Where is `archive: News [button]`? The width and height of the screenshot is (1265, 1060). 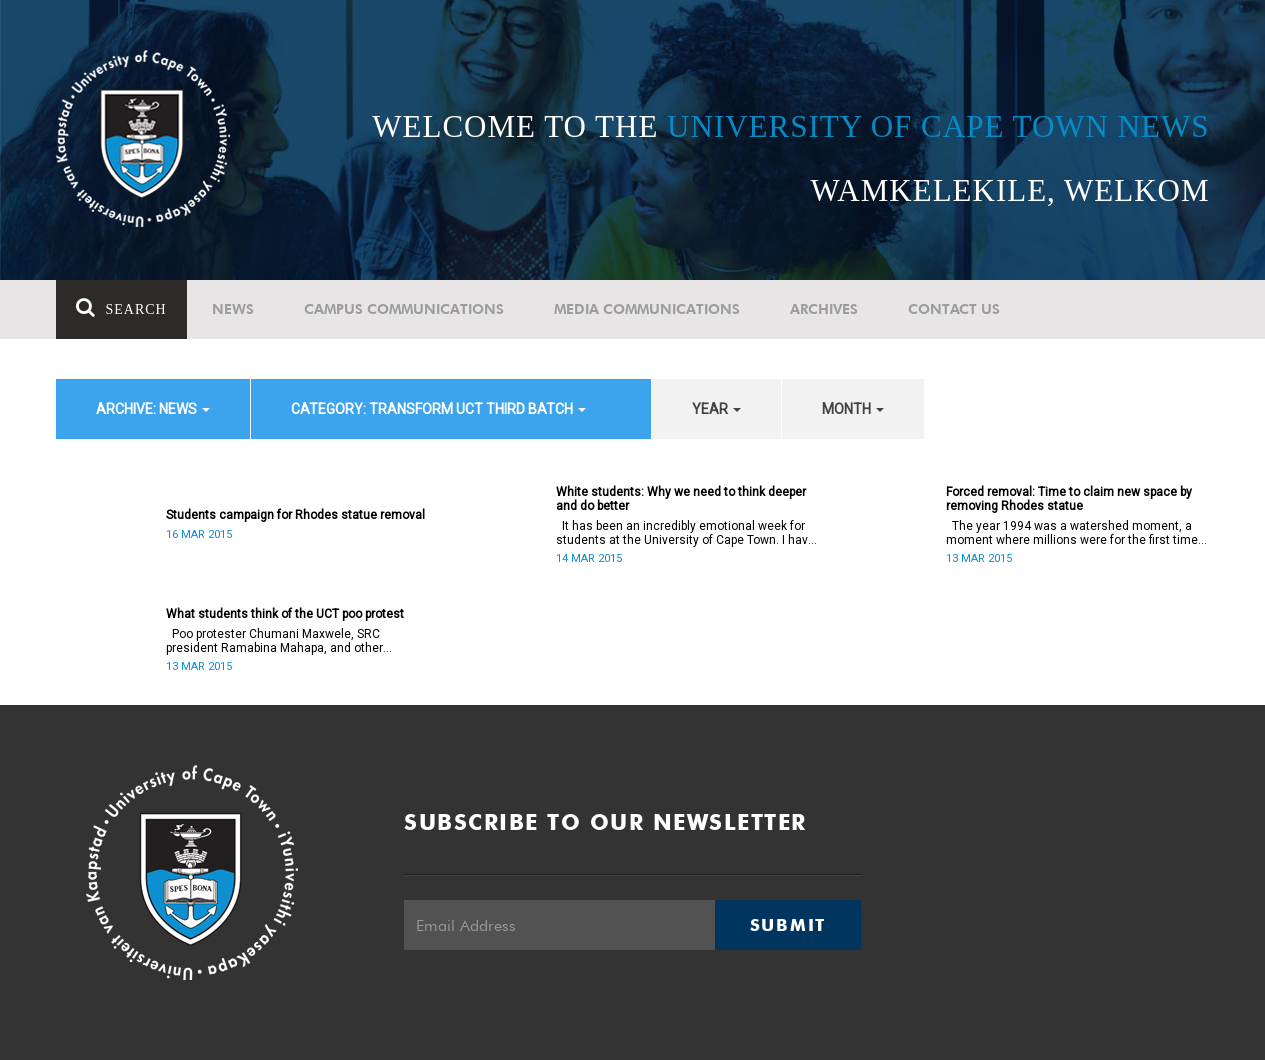 archive: News [button] is located at coordinates (153, 409).